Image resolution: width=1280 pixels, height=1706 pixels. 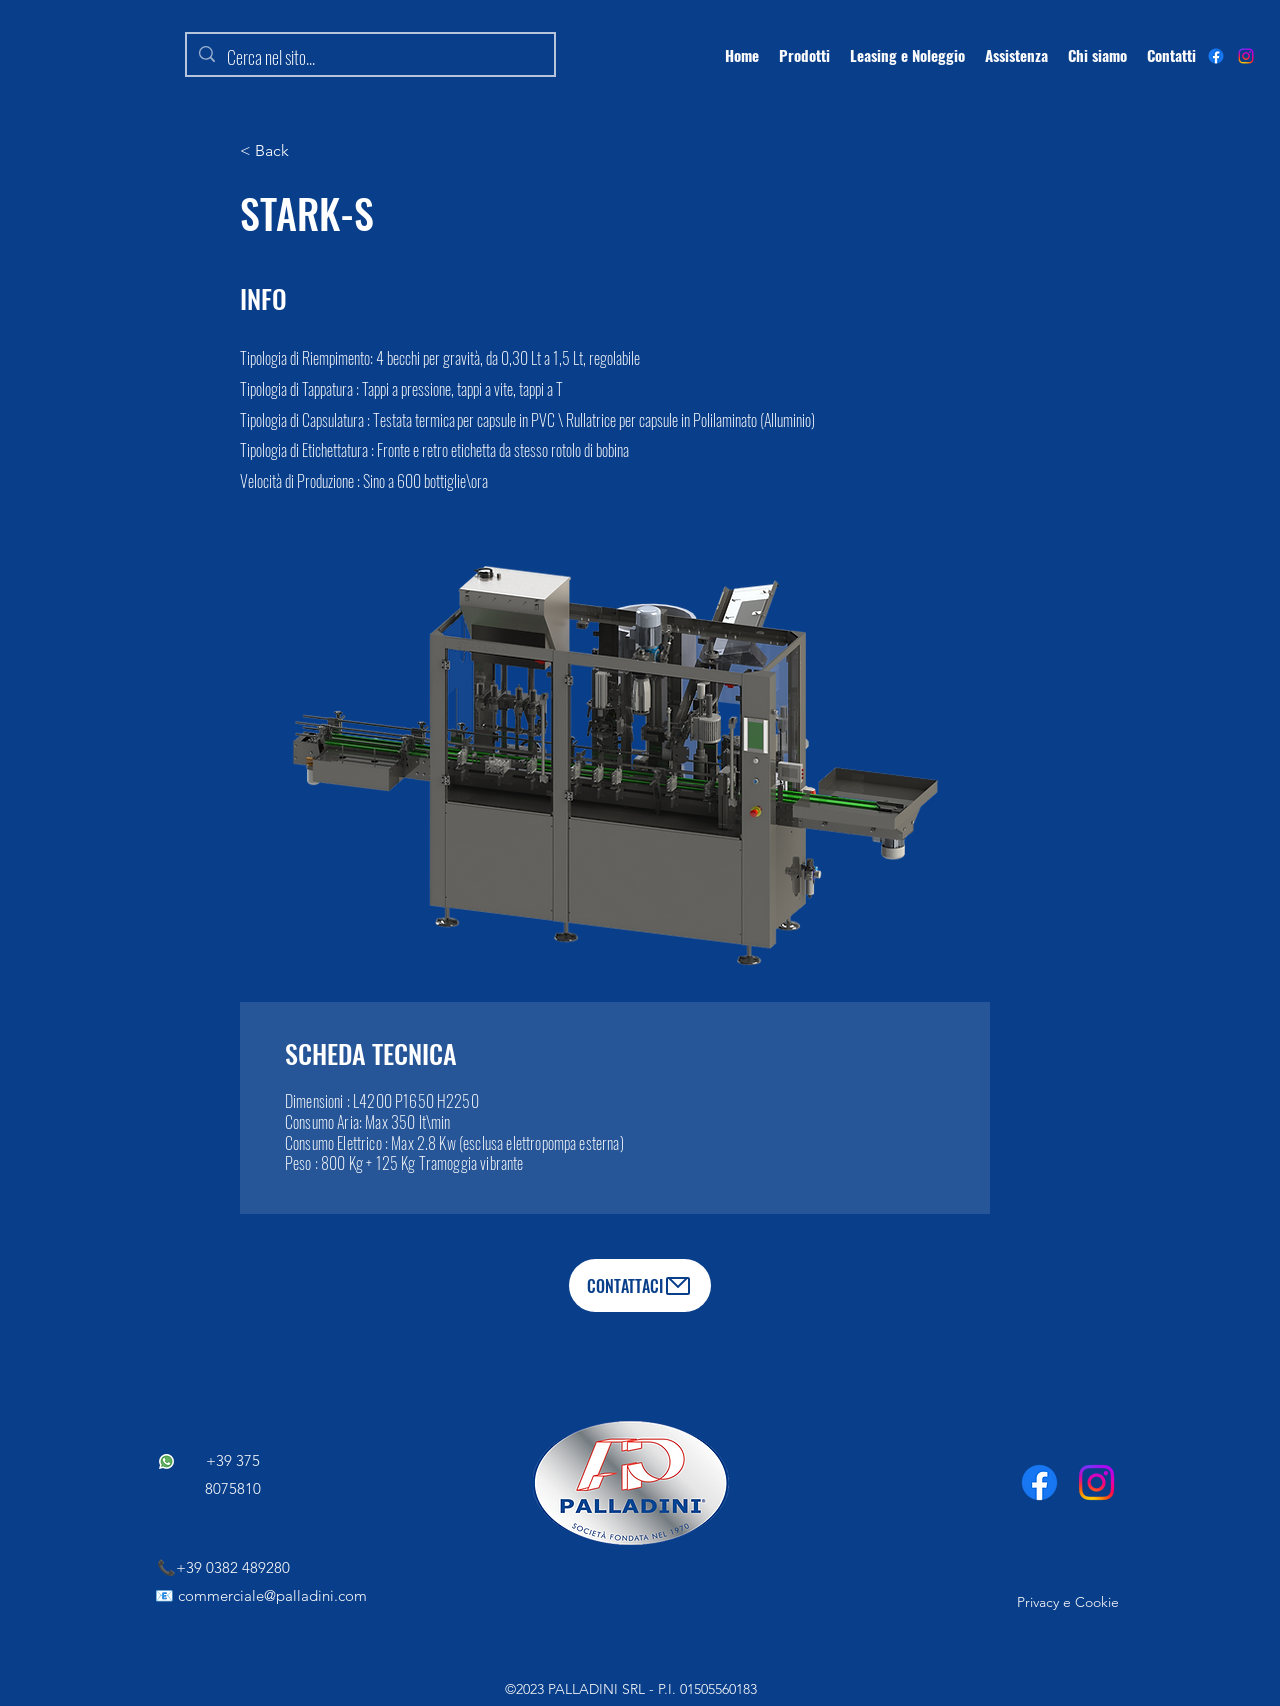 I want to click on [alt.text.label.Facebook], so click(x=1216, y=56).